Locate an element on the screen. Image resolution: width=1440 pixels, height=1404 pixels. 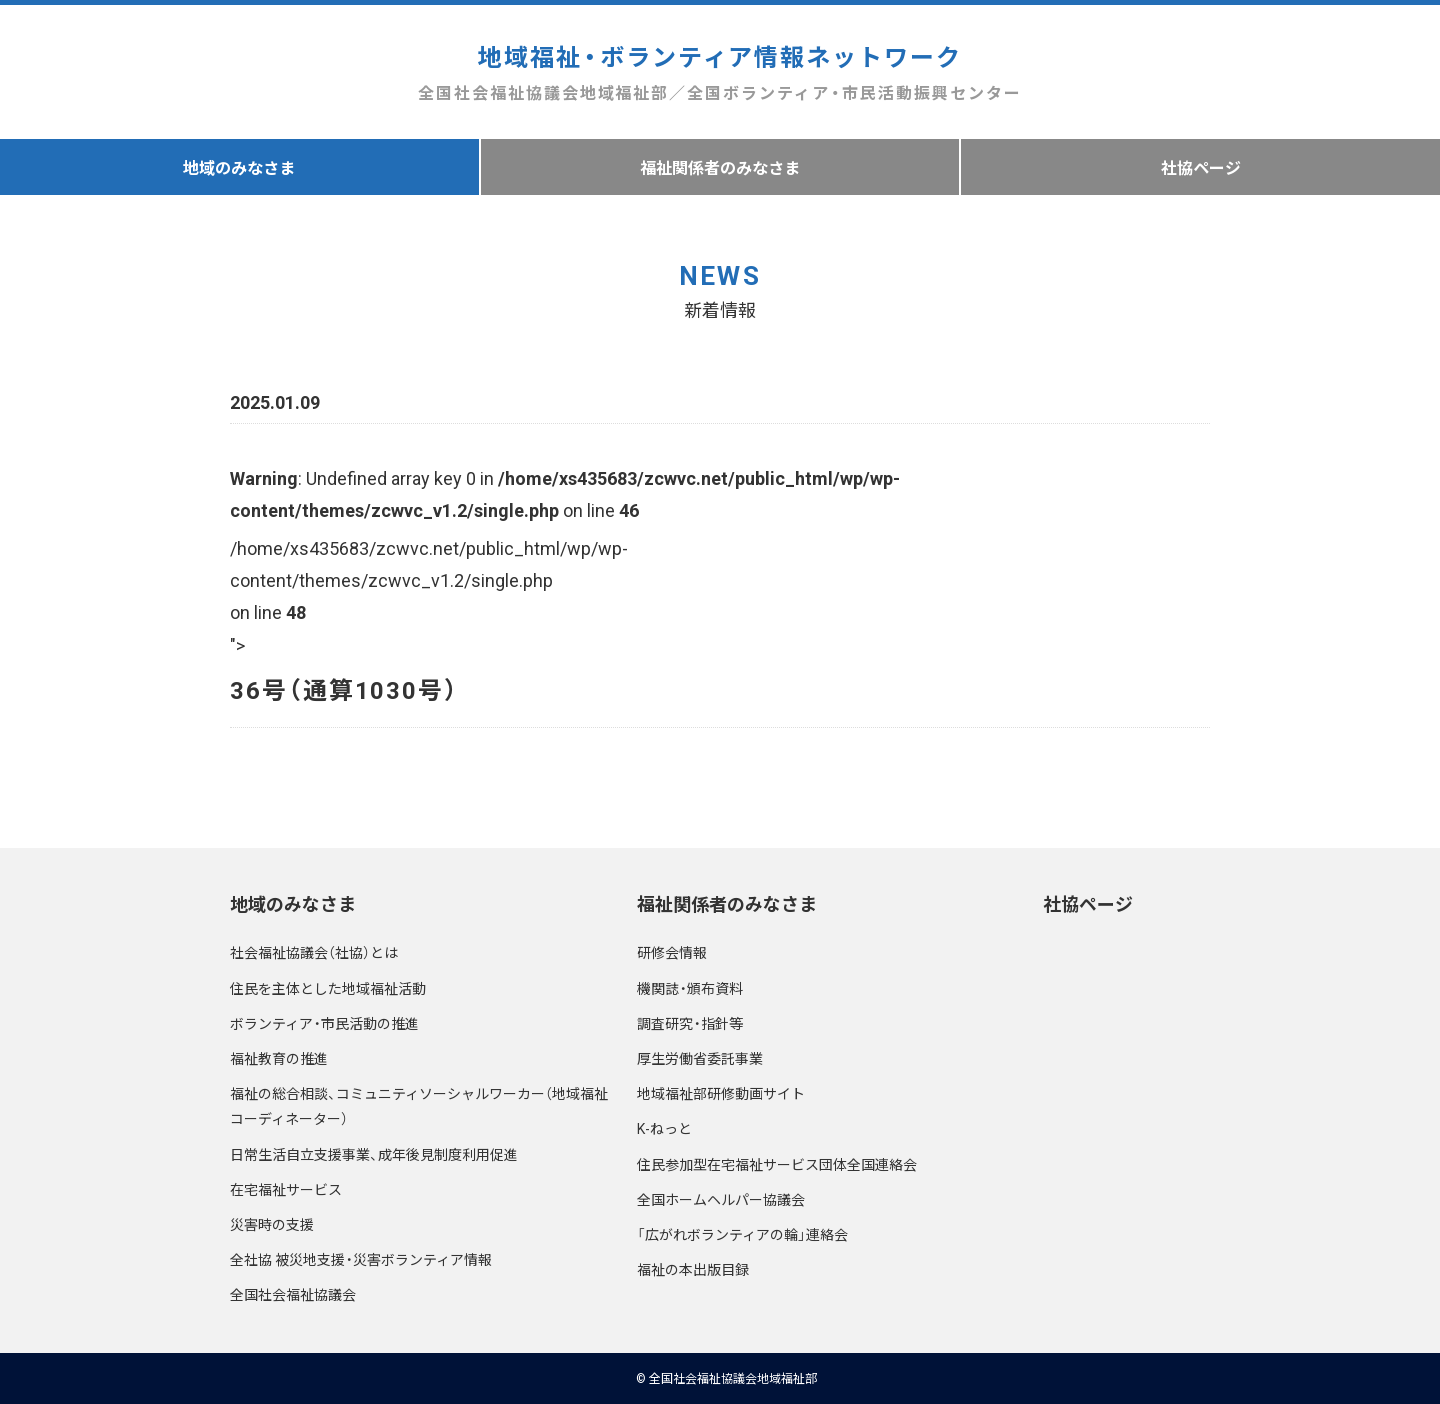
社協ページ is located at coordinates (1088, 903).